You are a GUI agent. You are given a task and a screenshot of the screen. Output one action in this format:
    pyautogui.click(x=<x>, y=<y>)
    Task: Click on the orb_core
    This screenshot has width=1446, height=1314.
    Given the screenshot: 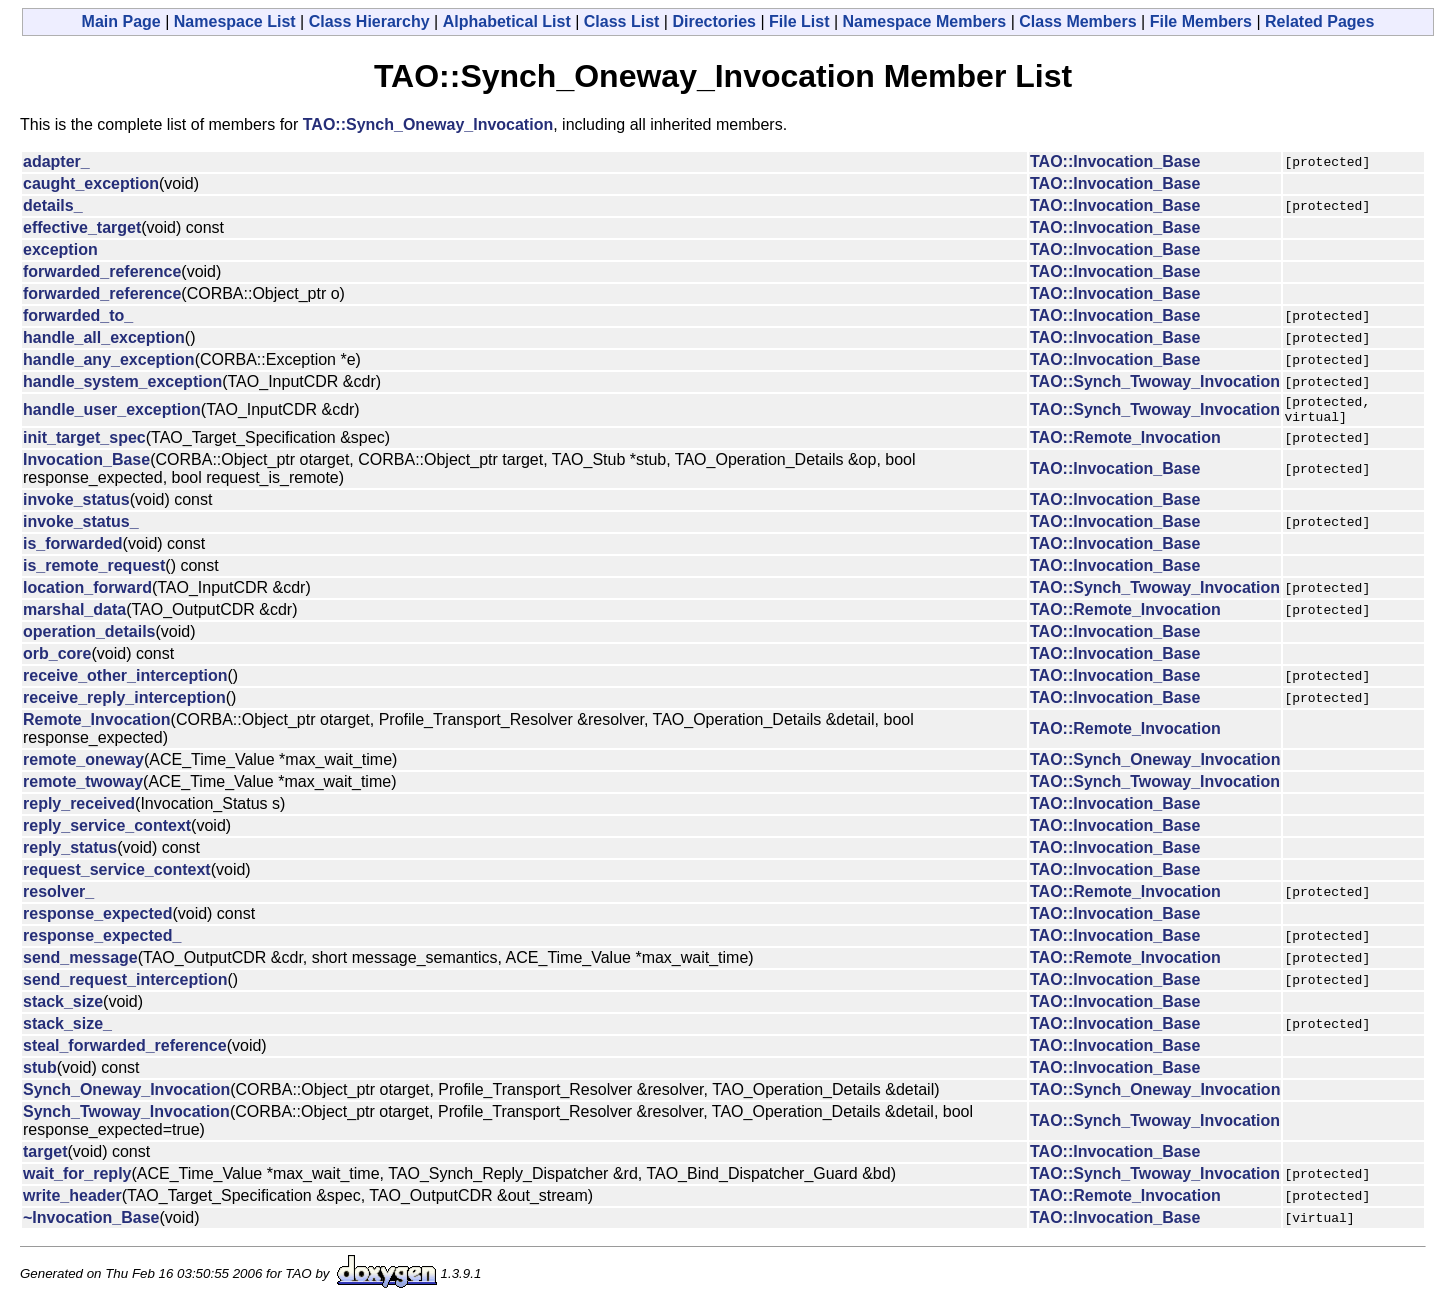 What is the action you would take?
    pyautogui.click(x=57, y=659)
    